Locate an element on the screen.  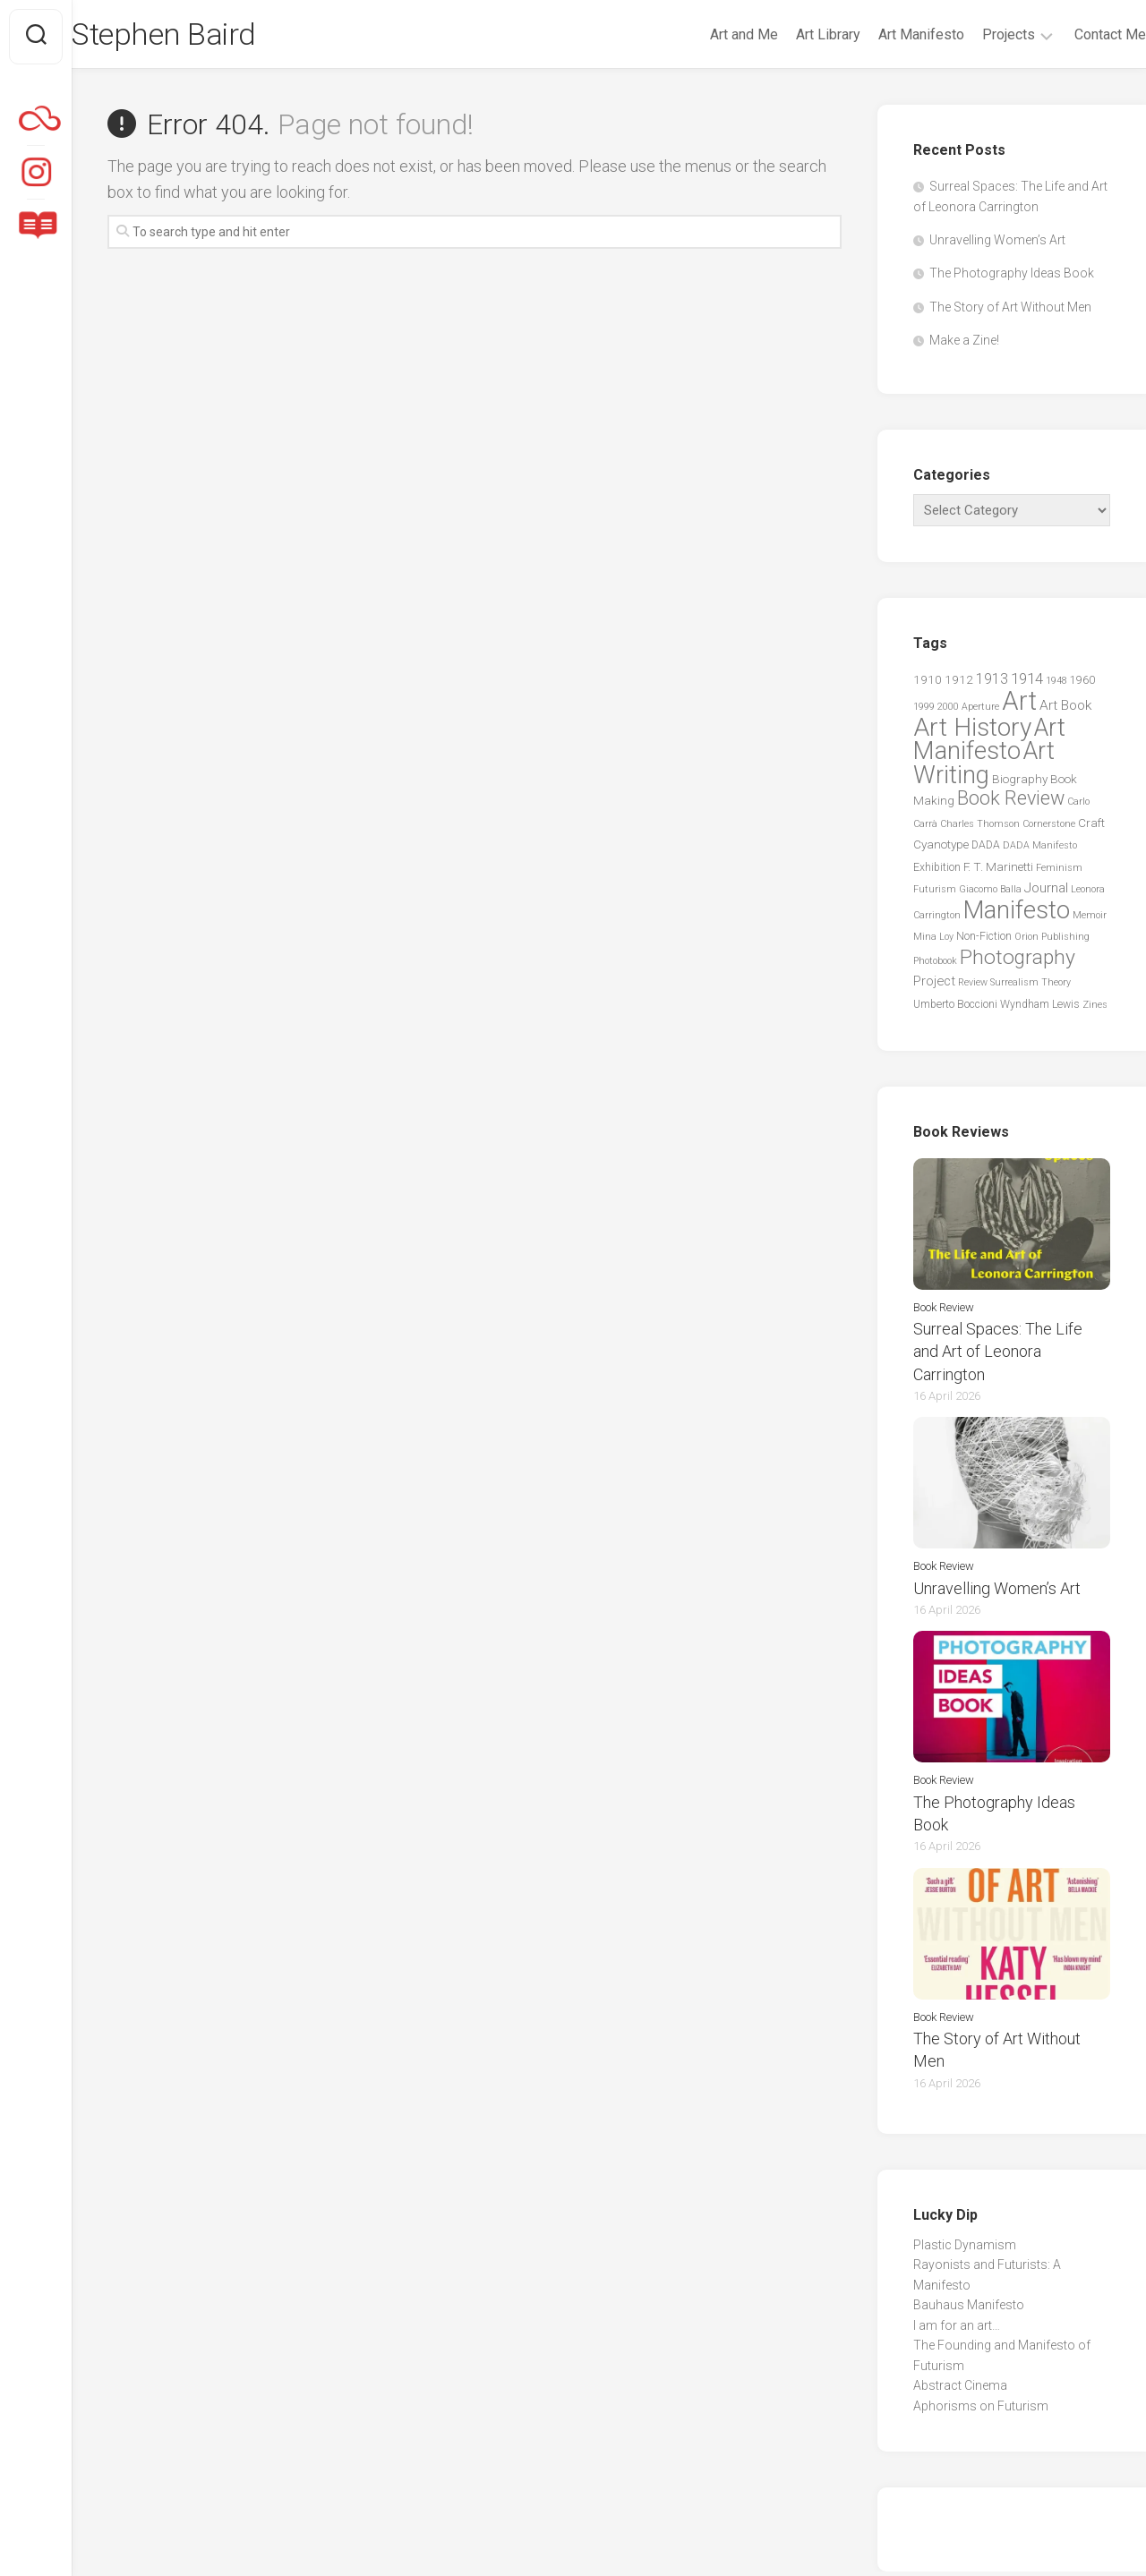
Theory [Theory (2 items)] is located at coordinates (1056, 987).